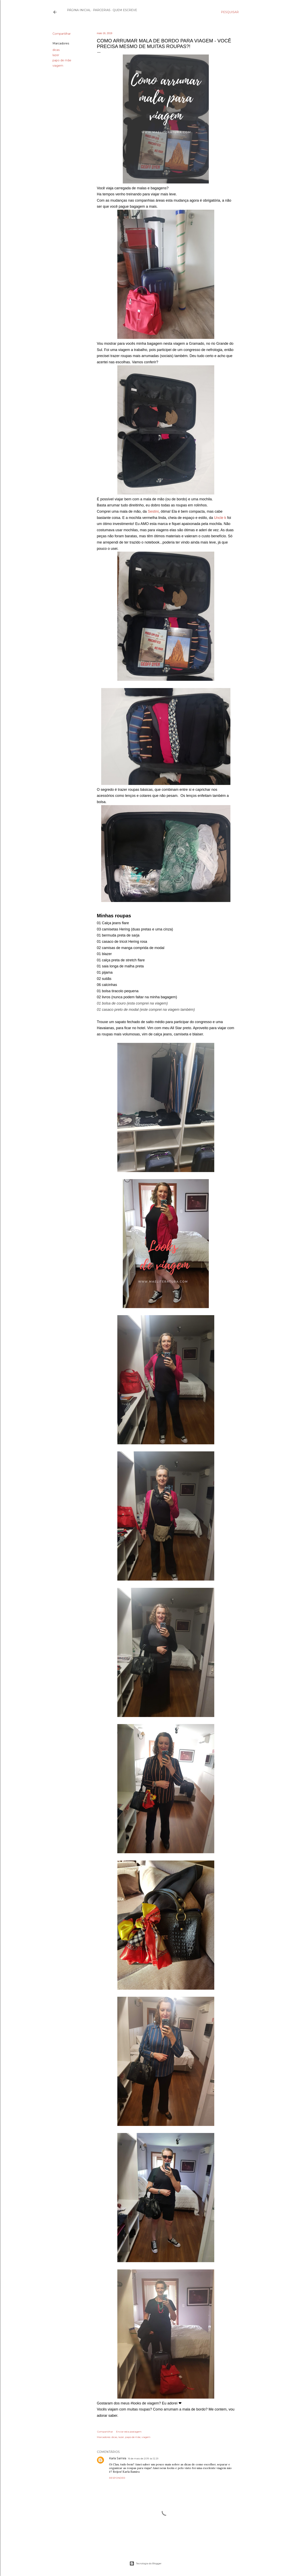 The image size is (291, 2576). I want to click on Página inicial, so click(79, 10).